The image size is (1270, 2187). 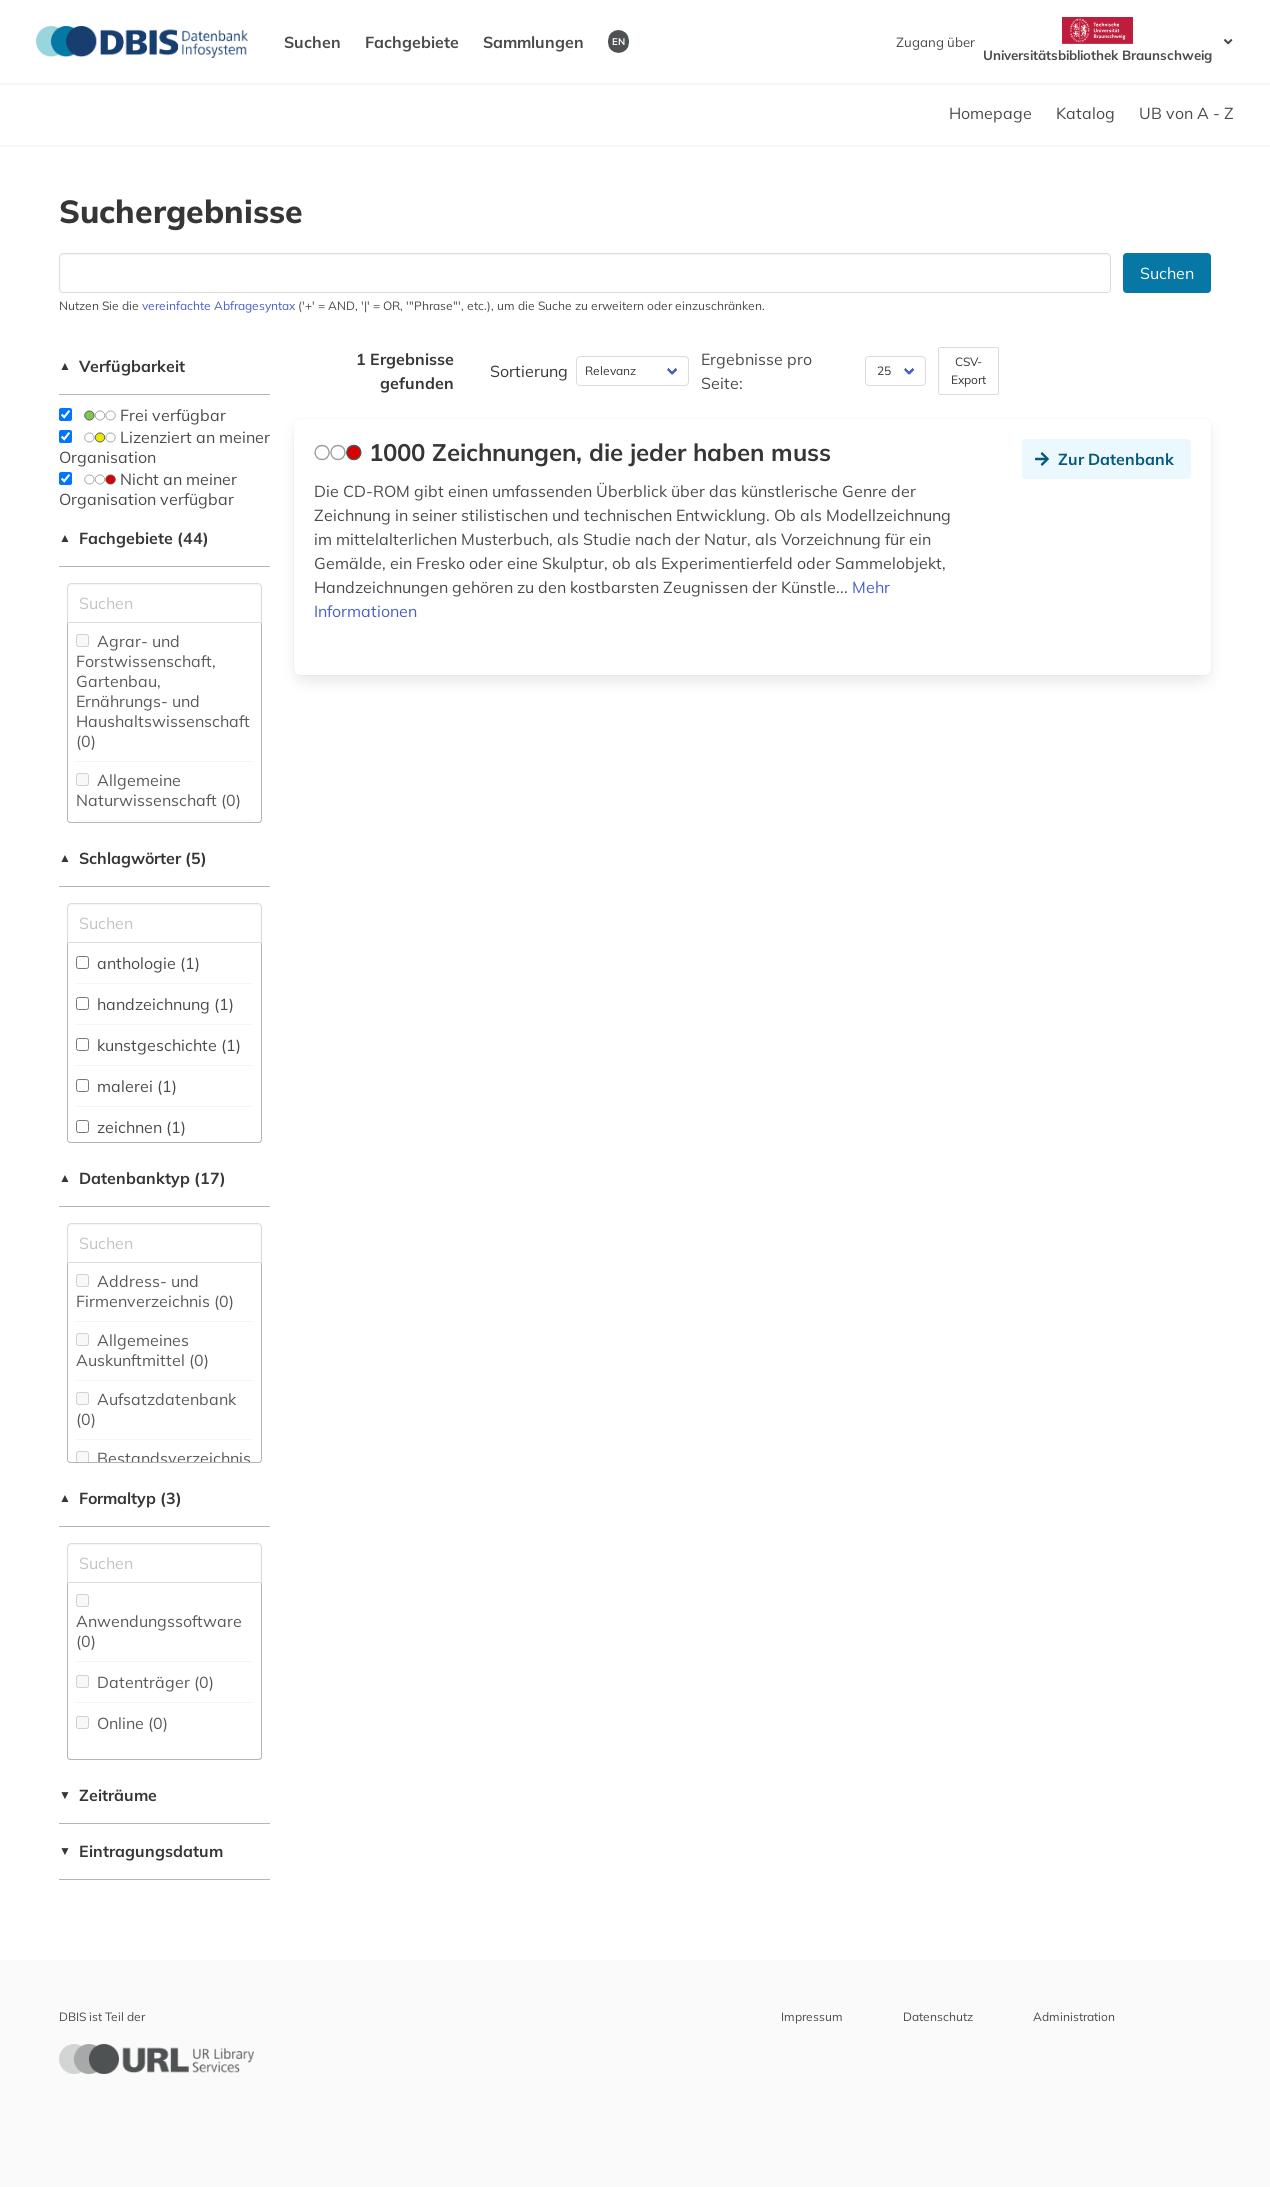 What do you see at coordinates (120, 1498) in the screenshot?
I see `Formaltyp (3)` at bounding box center [120, 1498].